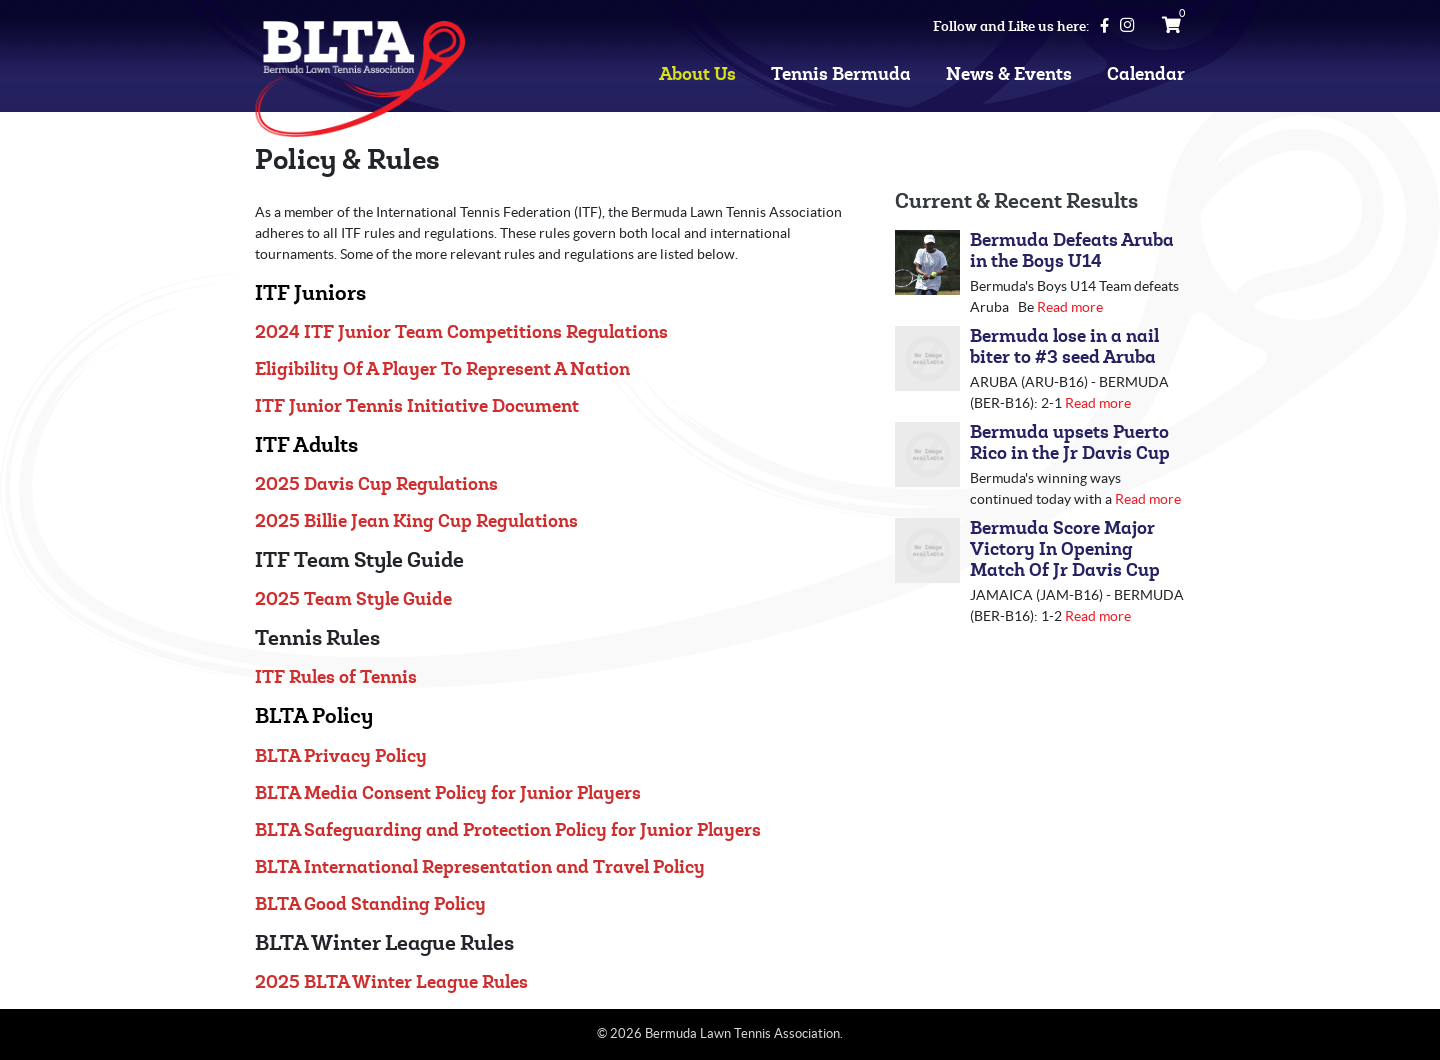  What do you see at coordinates (391, 982) in the screenshot?
I see `2025 BLTA Winter League Rules` at bounding box center [391, 982].